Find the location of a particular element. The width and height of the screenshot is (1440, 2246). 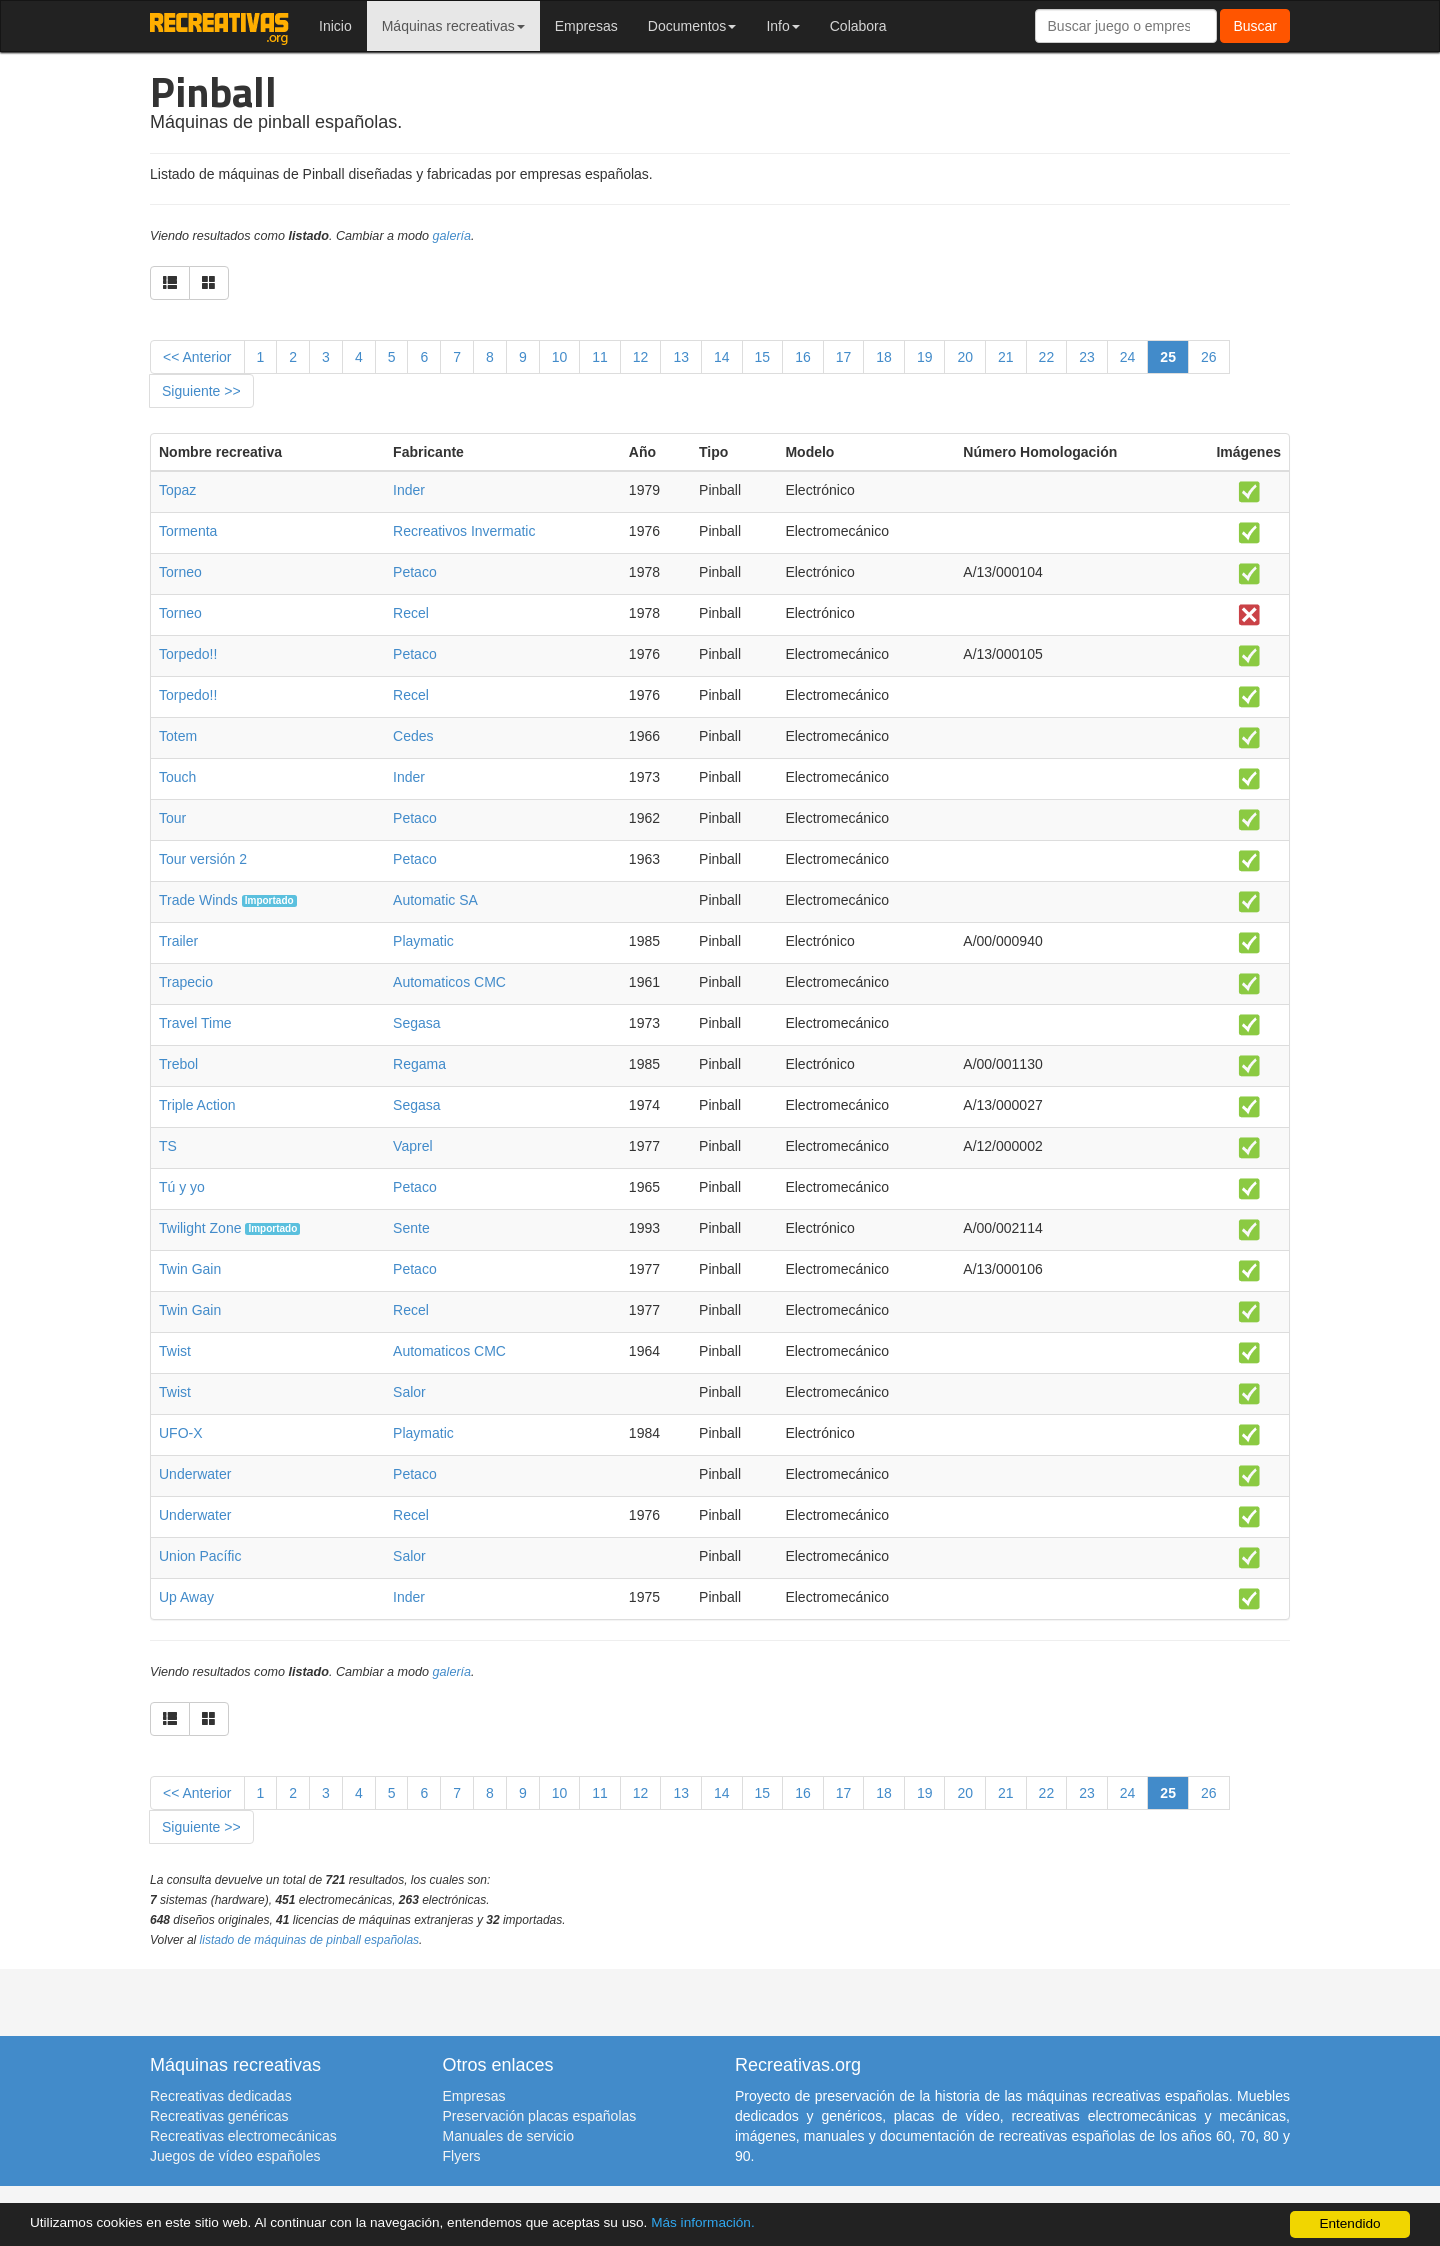

Playmatic is located at coordinates (423, 941).